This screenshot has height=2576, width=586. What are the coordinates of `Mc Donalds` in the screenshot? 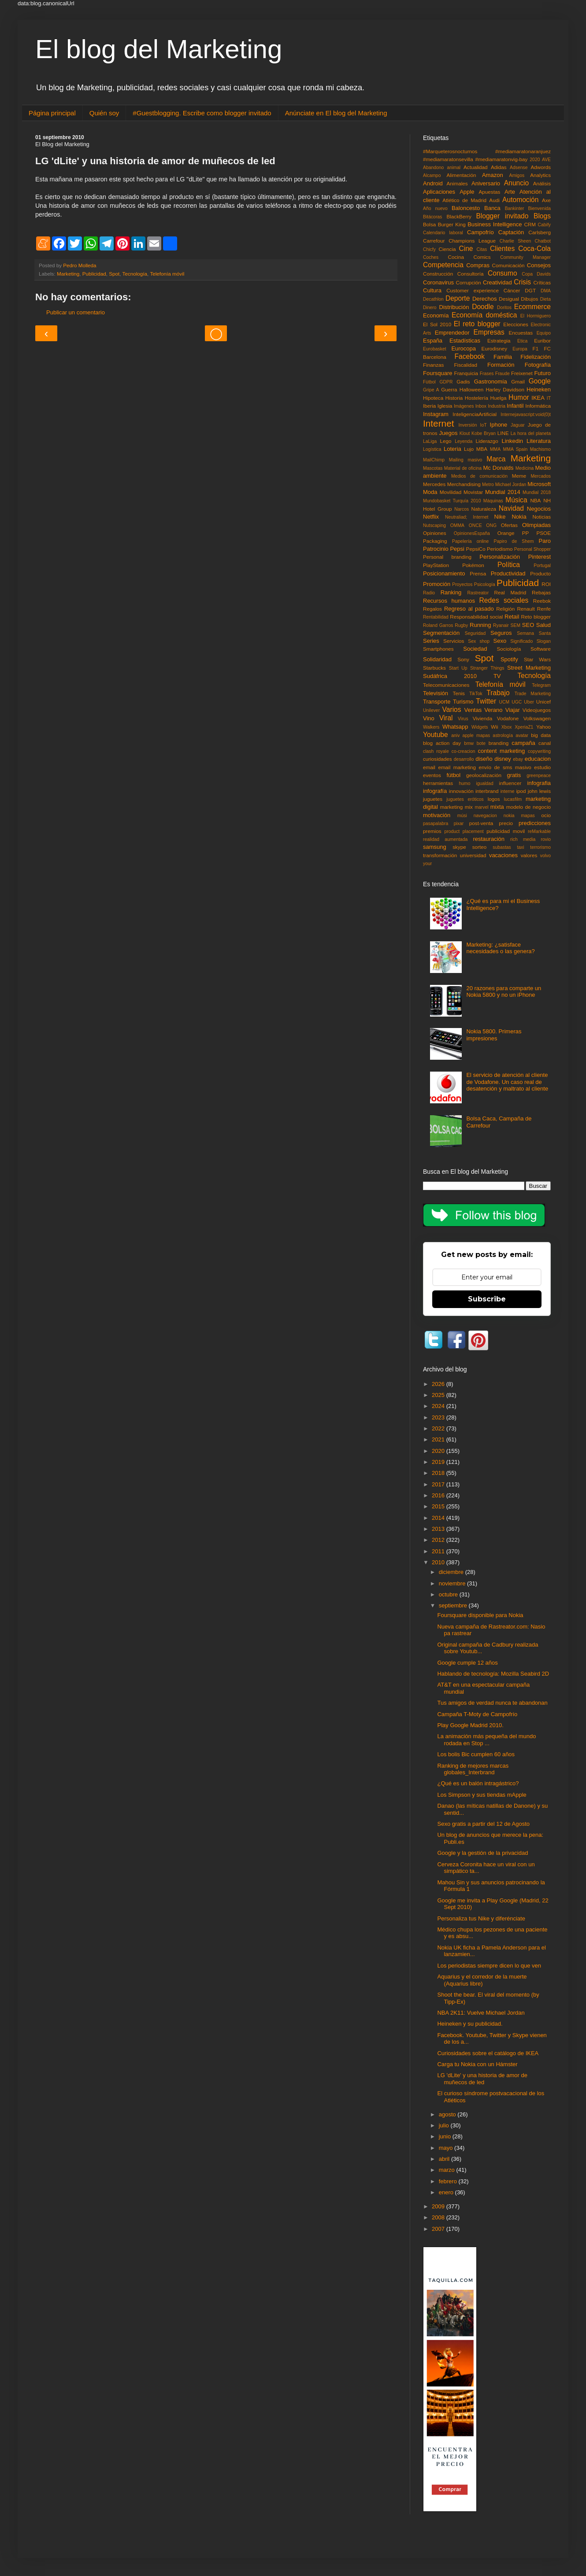 It's located at (498, 467).